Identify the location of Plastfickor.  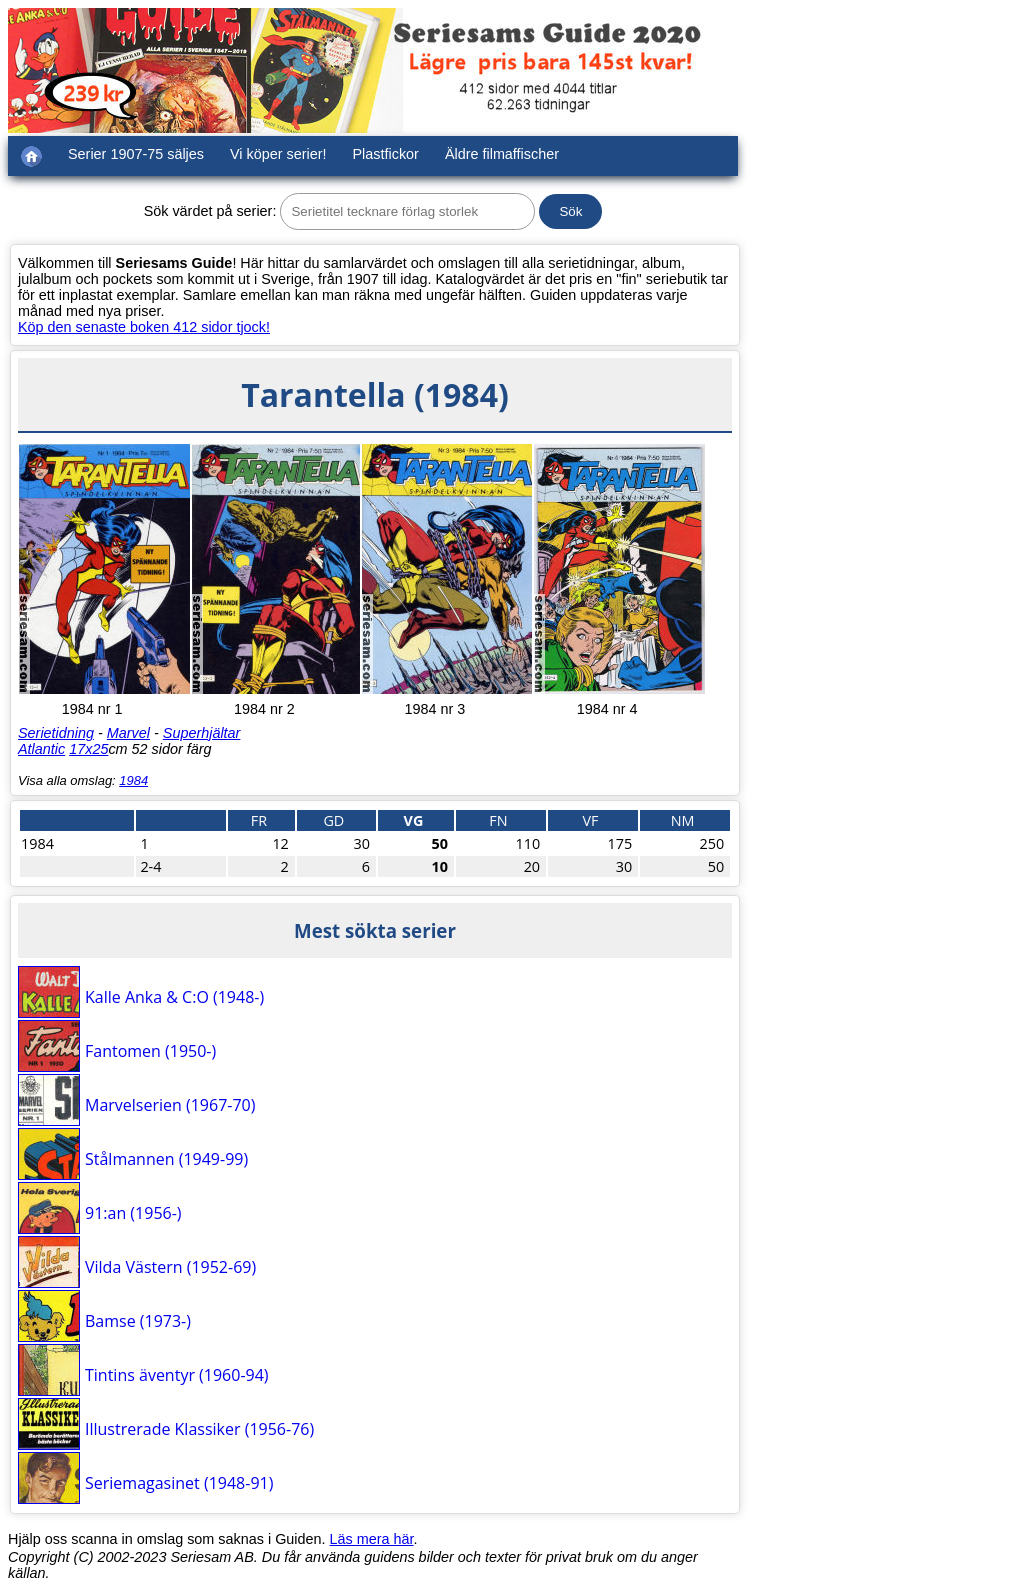
(386, 154).